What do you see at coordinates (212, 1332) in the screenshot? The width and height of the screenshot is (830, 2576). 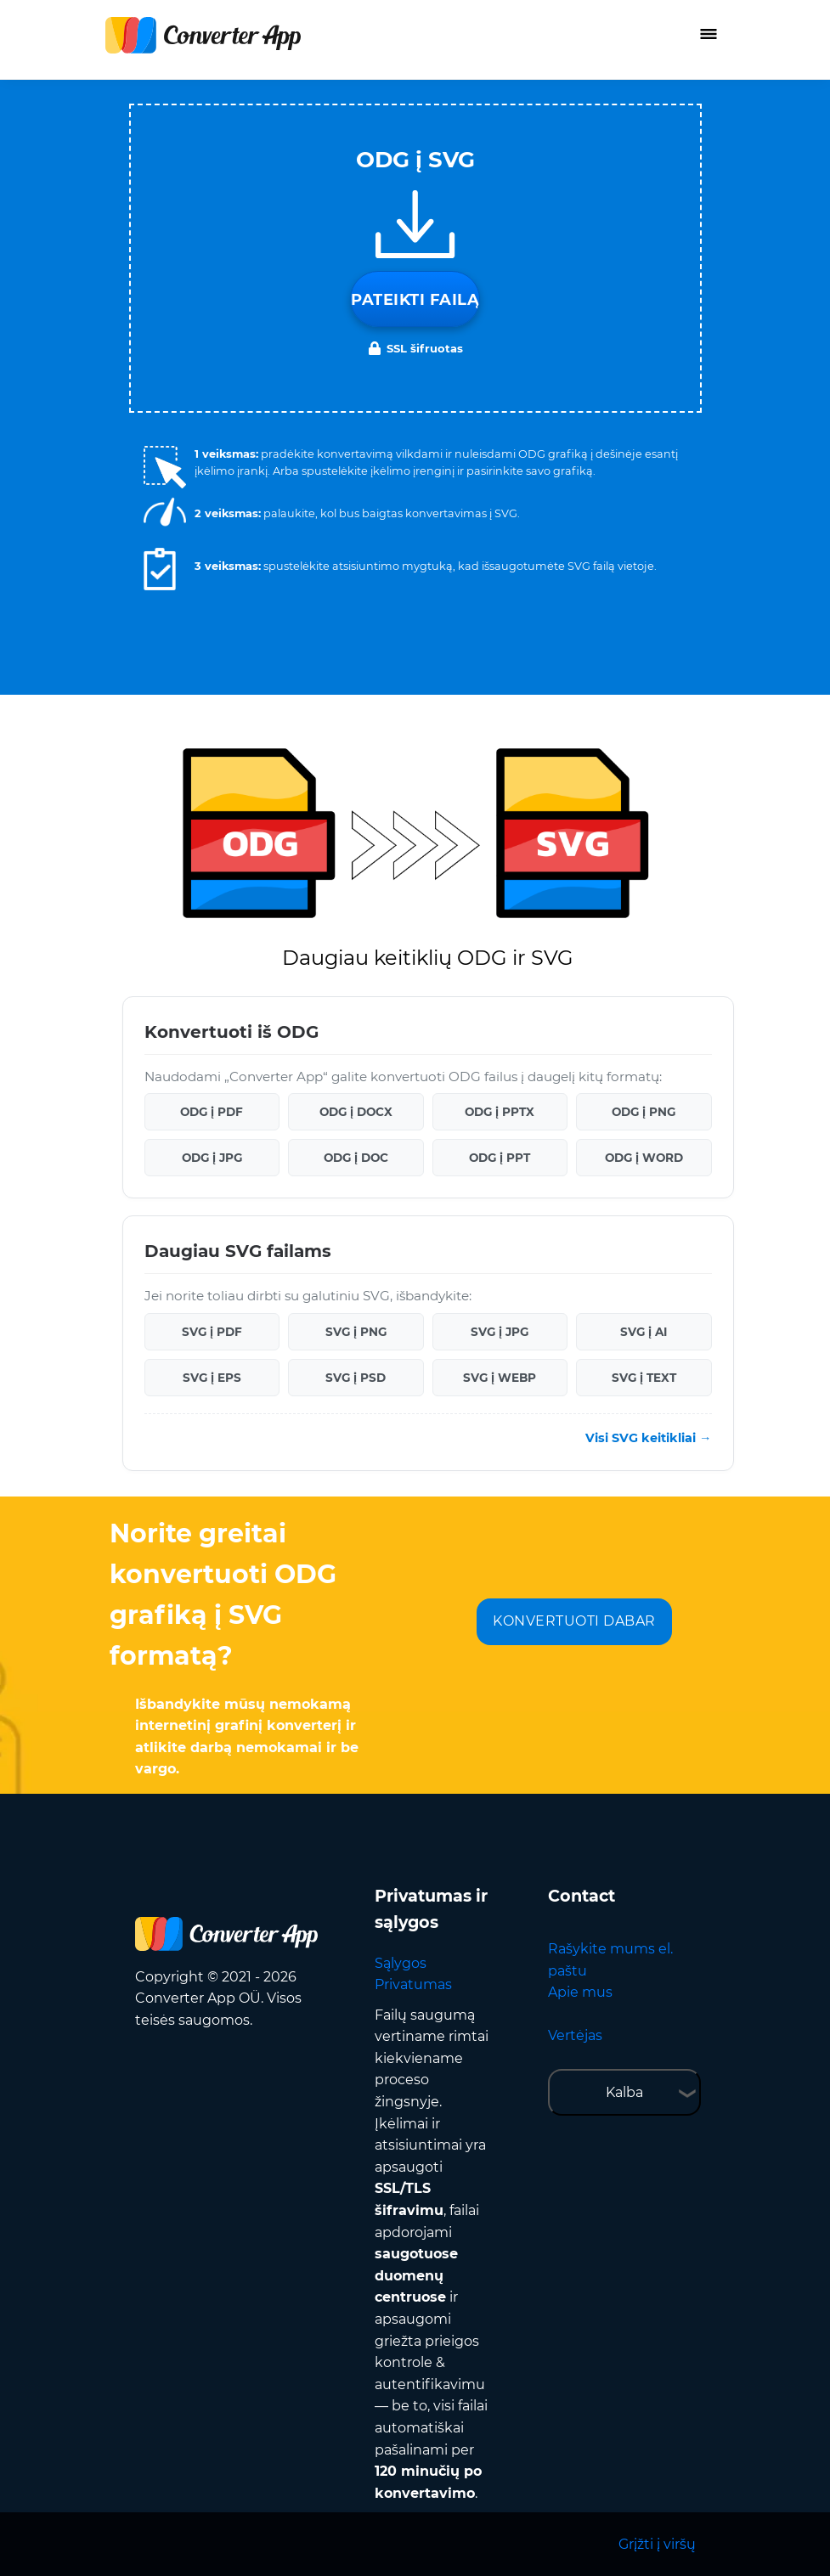 I see `SVG į PDF` at bounding box center [212, 1332].